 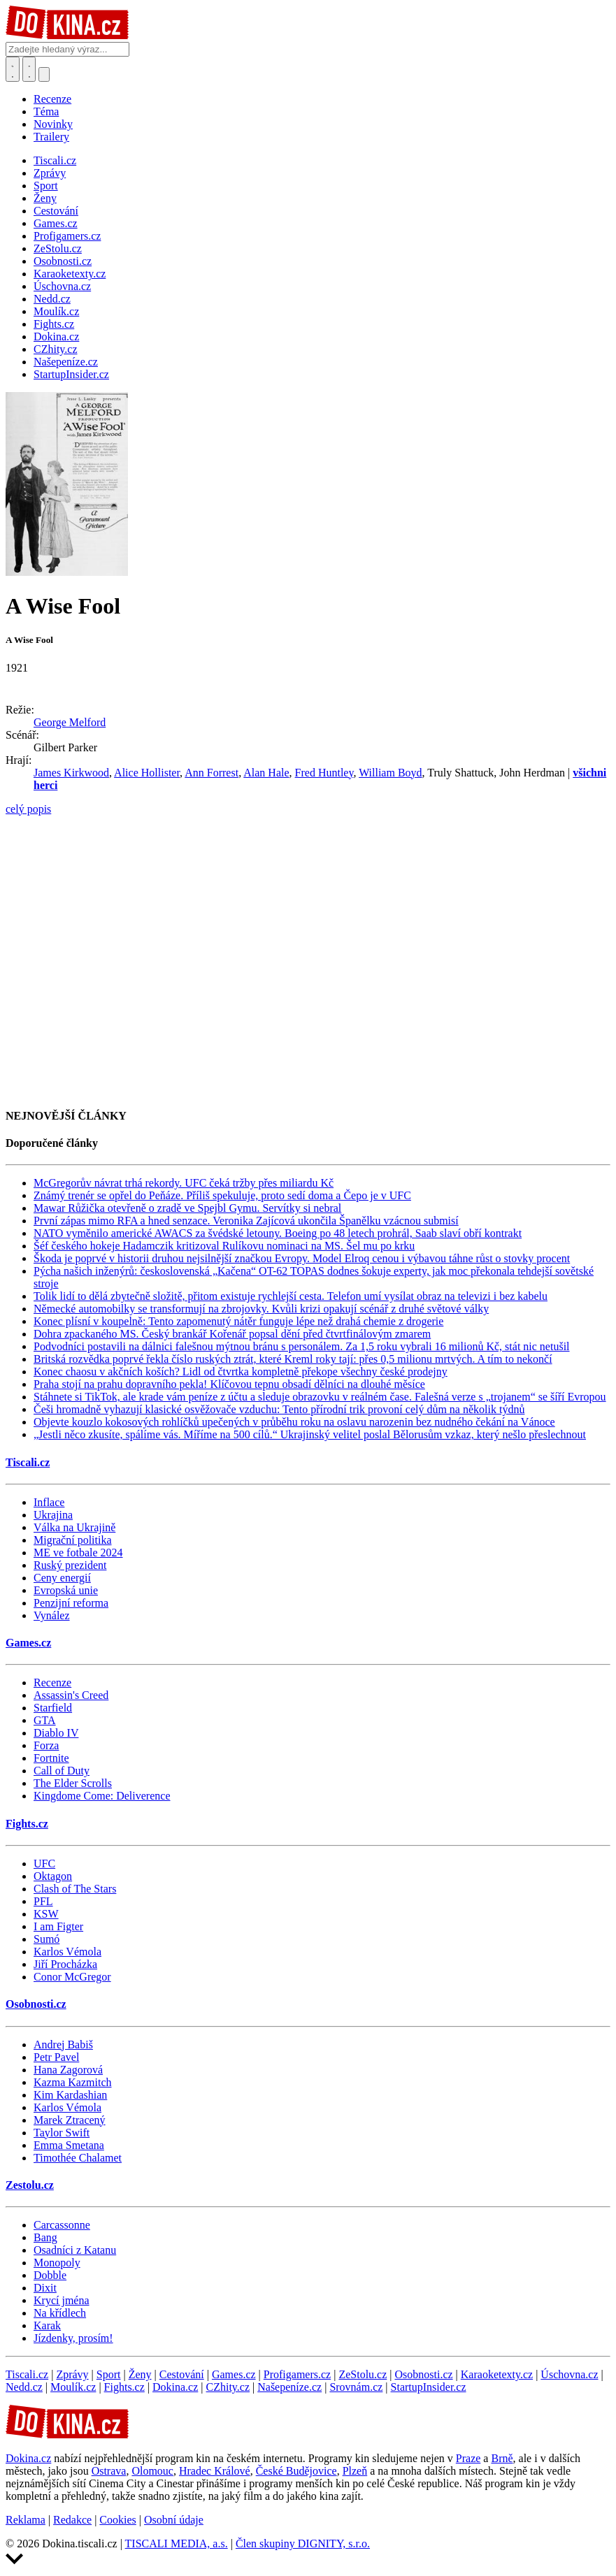 I want to click on Člen skupiny DIGNITY, s.r.o., so click(x=303, y=2543).